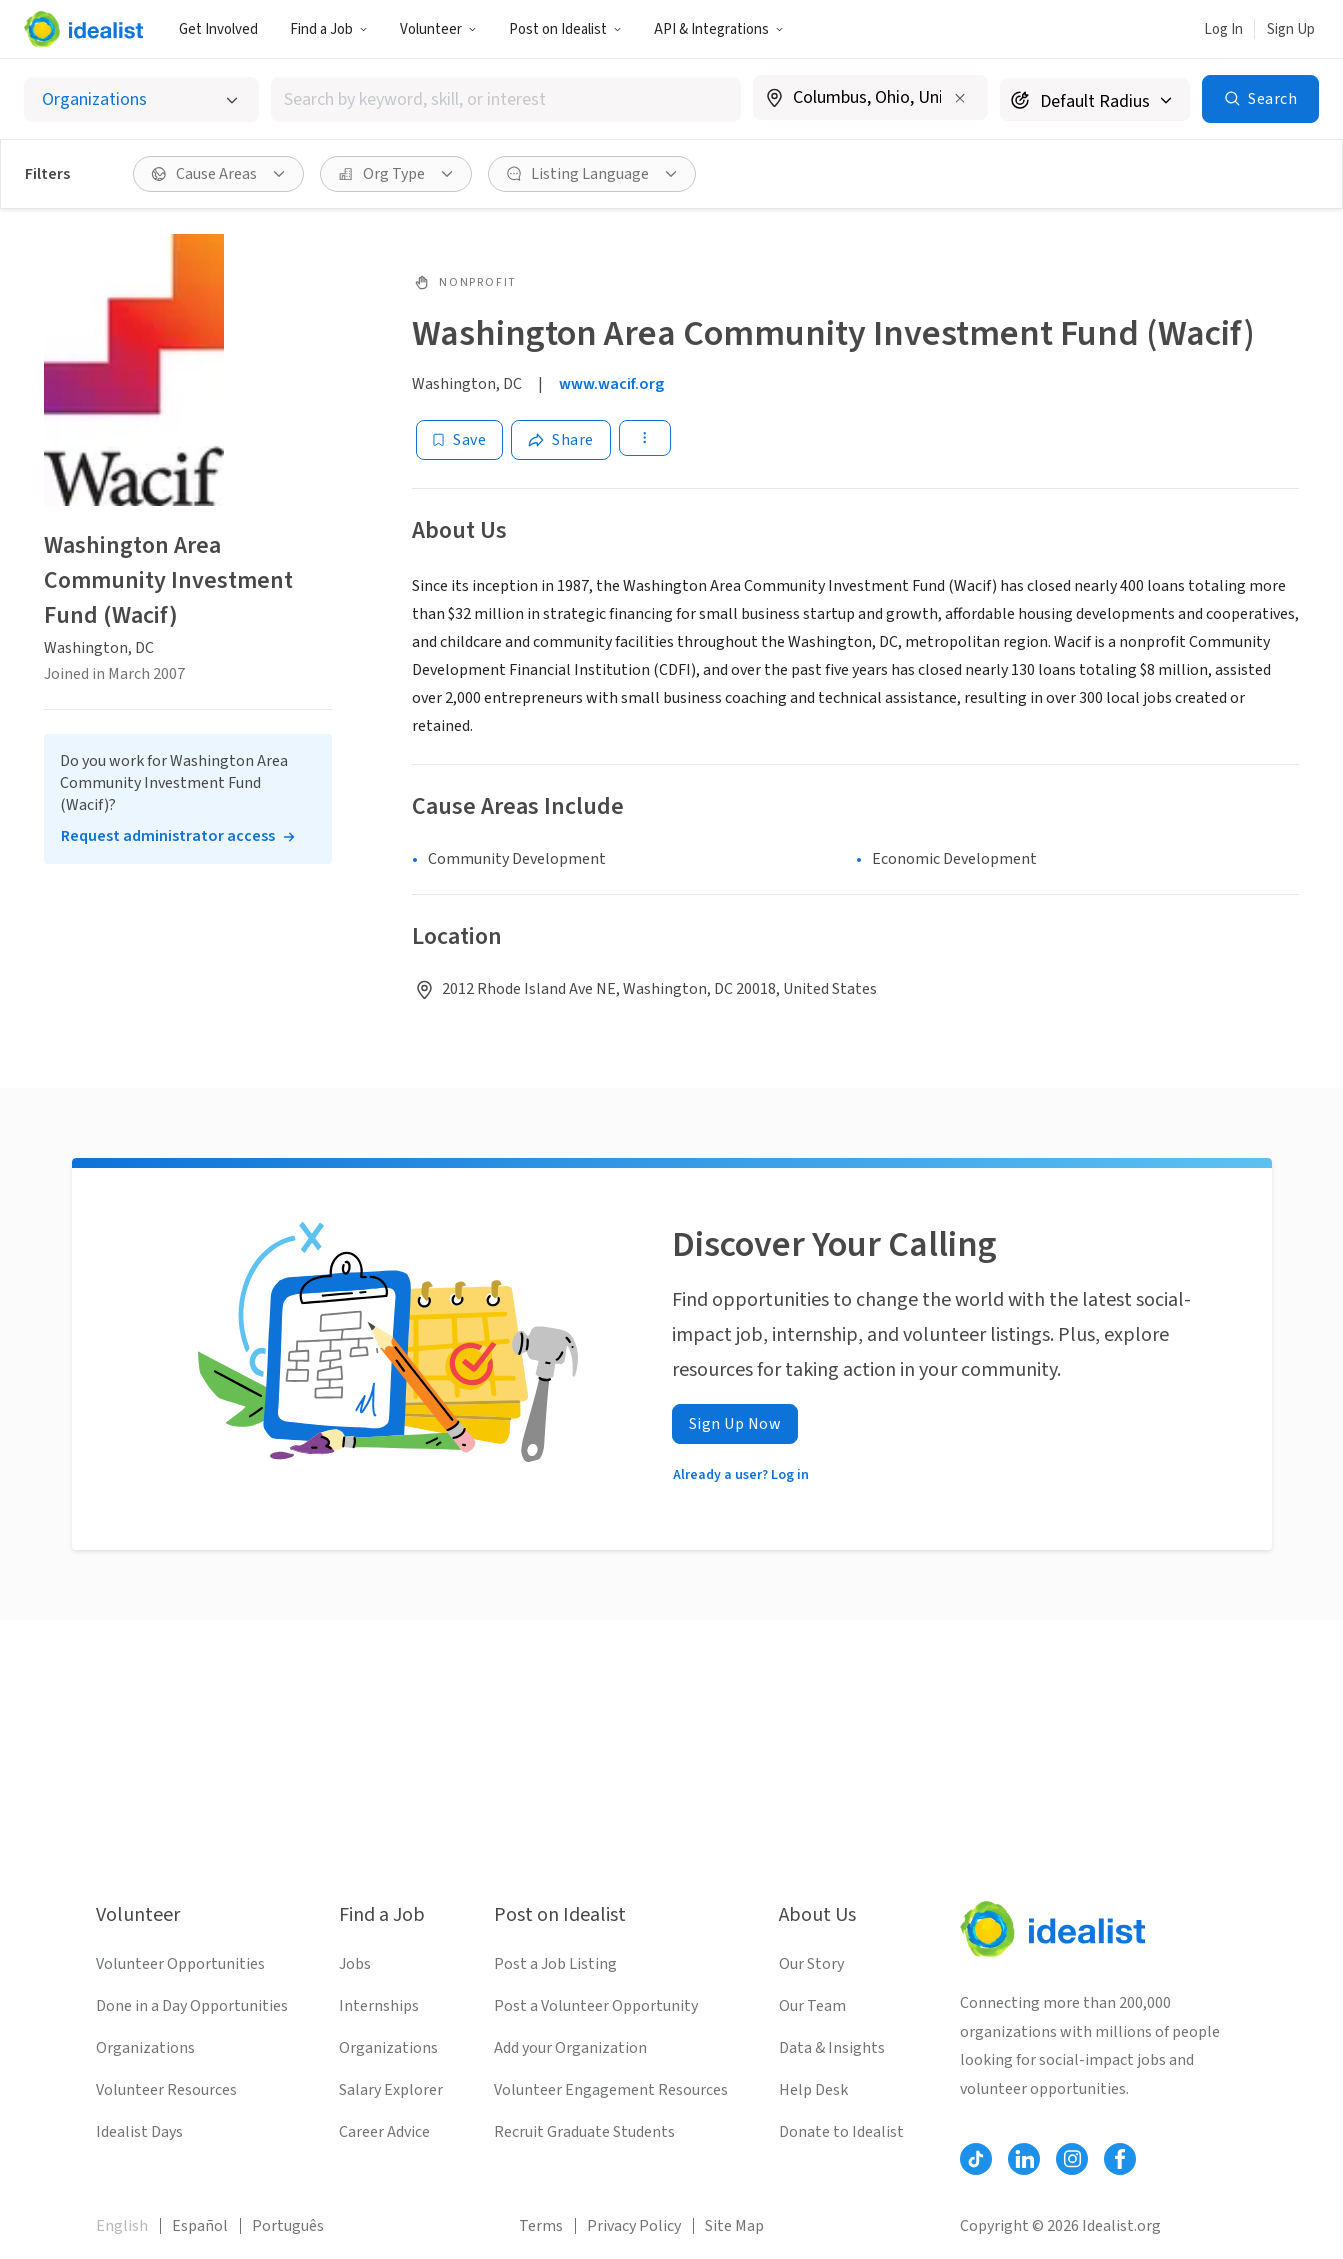 Image resolution: width=1343 pixels, height=2259 pixels. Describe the element at coordinates (329, 29) in the screenshot. I see `[button]` at that location.